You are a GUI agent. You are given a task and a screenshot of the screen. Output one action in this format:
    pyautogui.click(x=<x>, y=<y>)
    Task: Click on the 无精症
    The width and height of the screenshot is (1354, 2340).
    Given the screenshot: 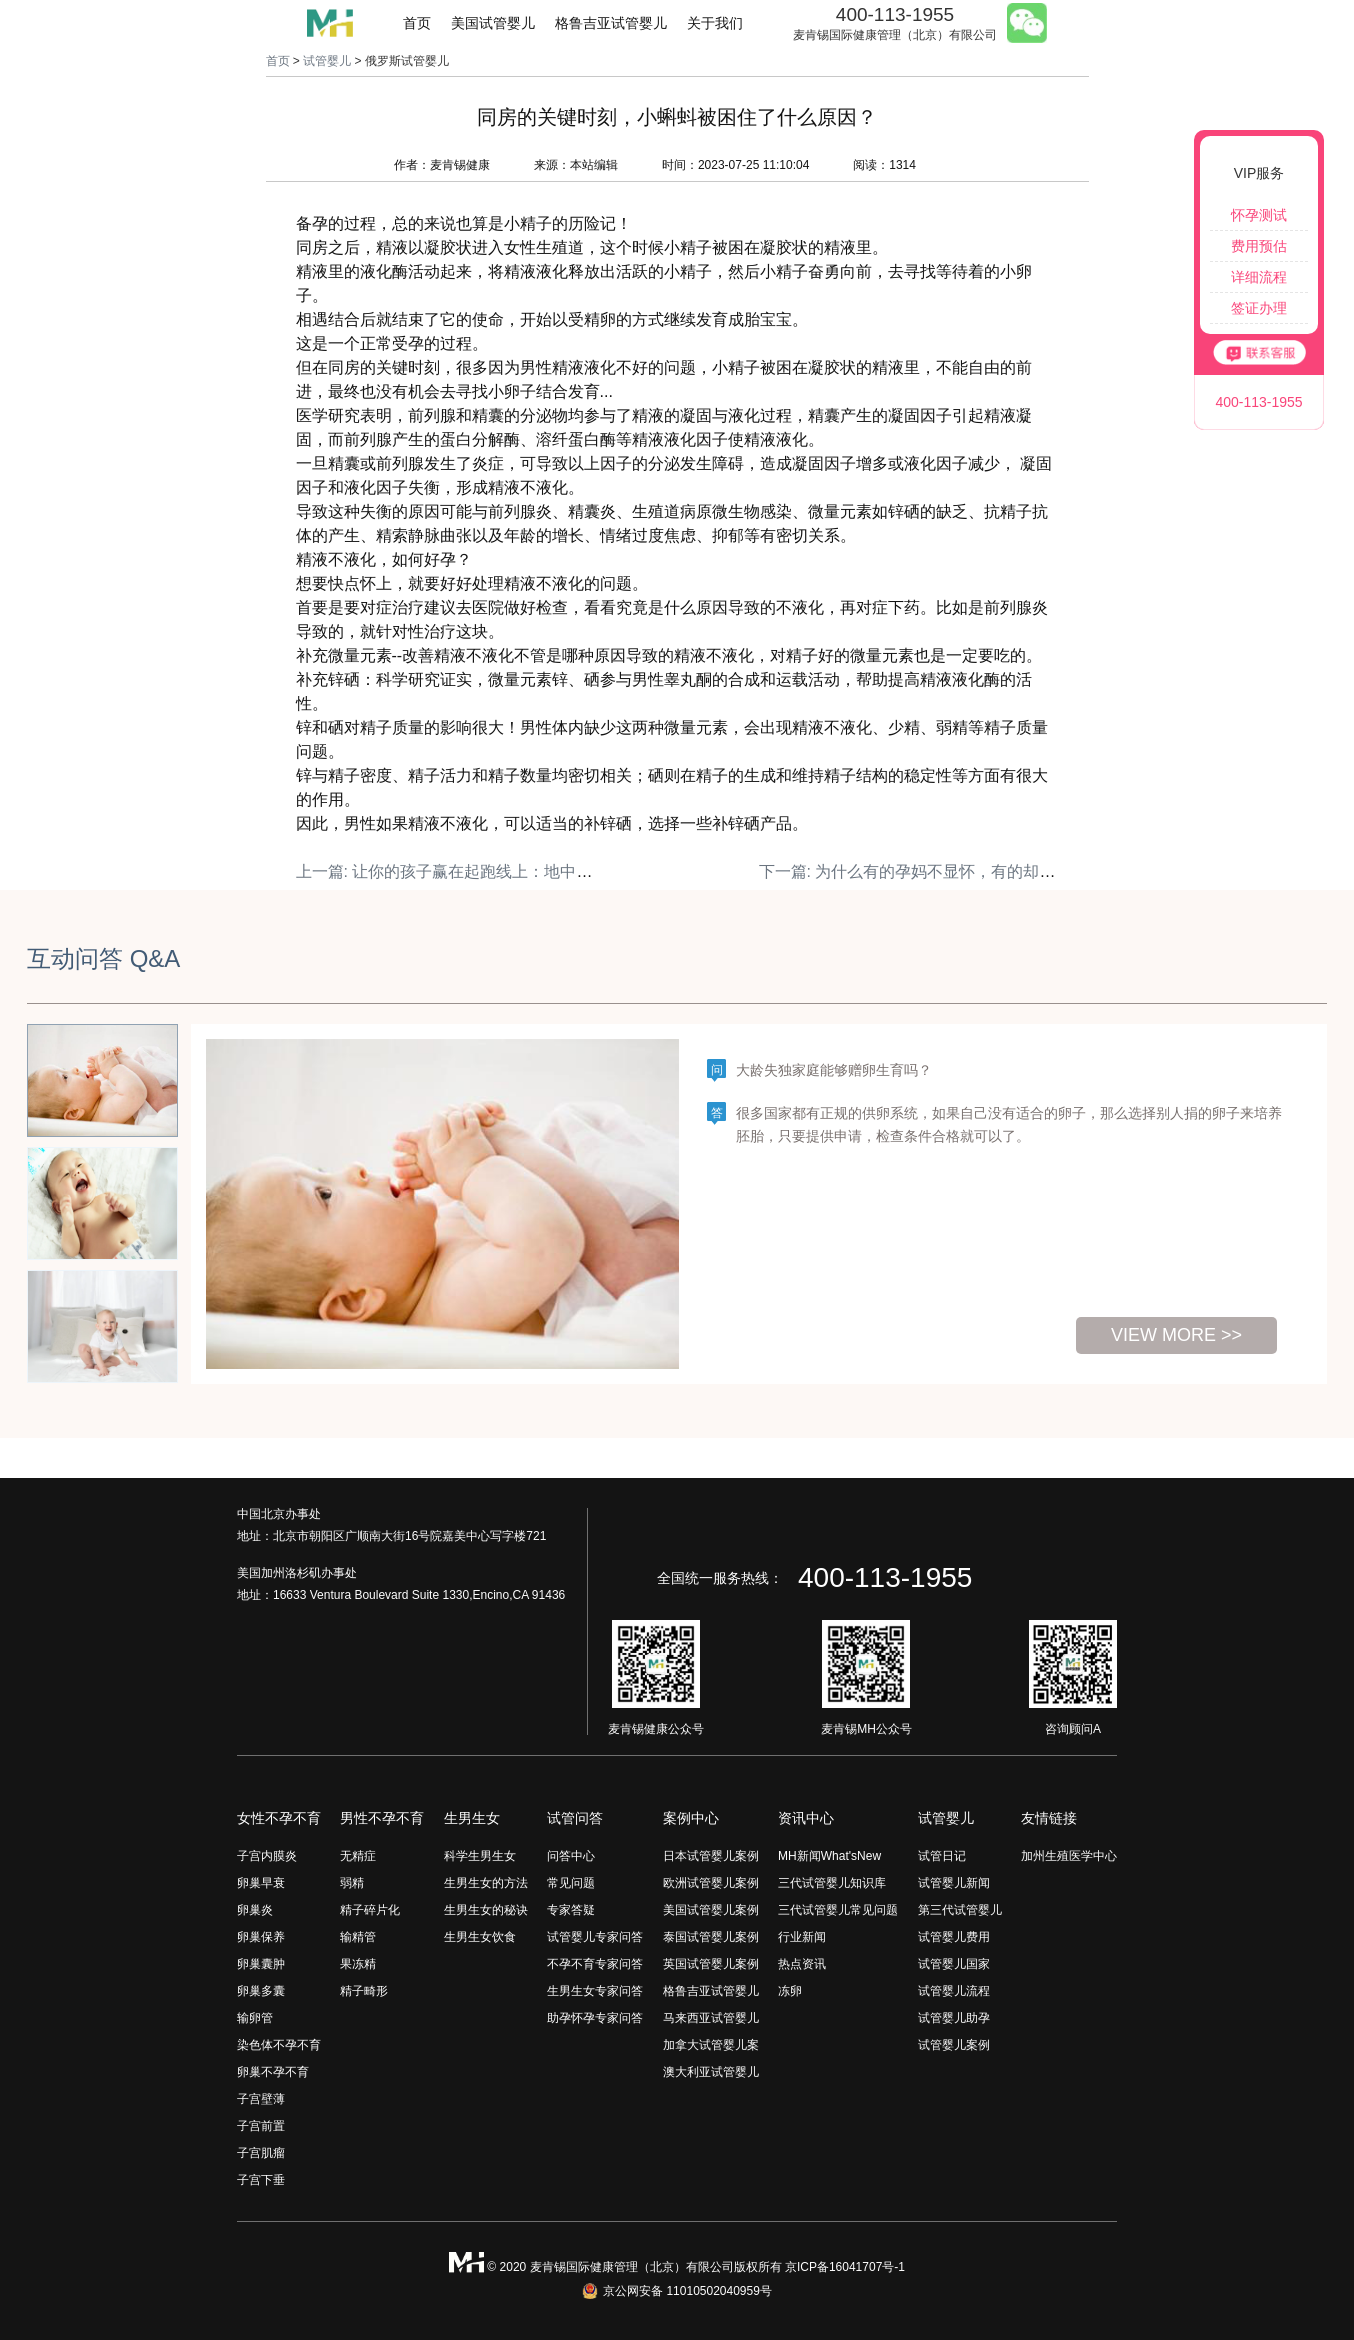 What is the action you would take?
    pyautogui.click(x=358, y=1856)
    